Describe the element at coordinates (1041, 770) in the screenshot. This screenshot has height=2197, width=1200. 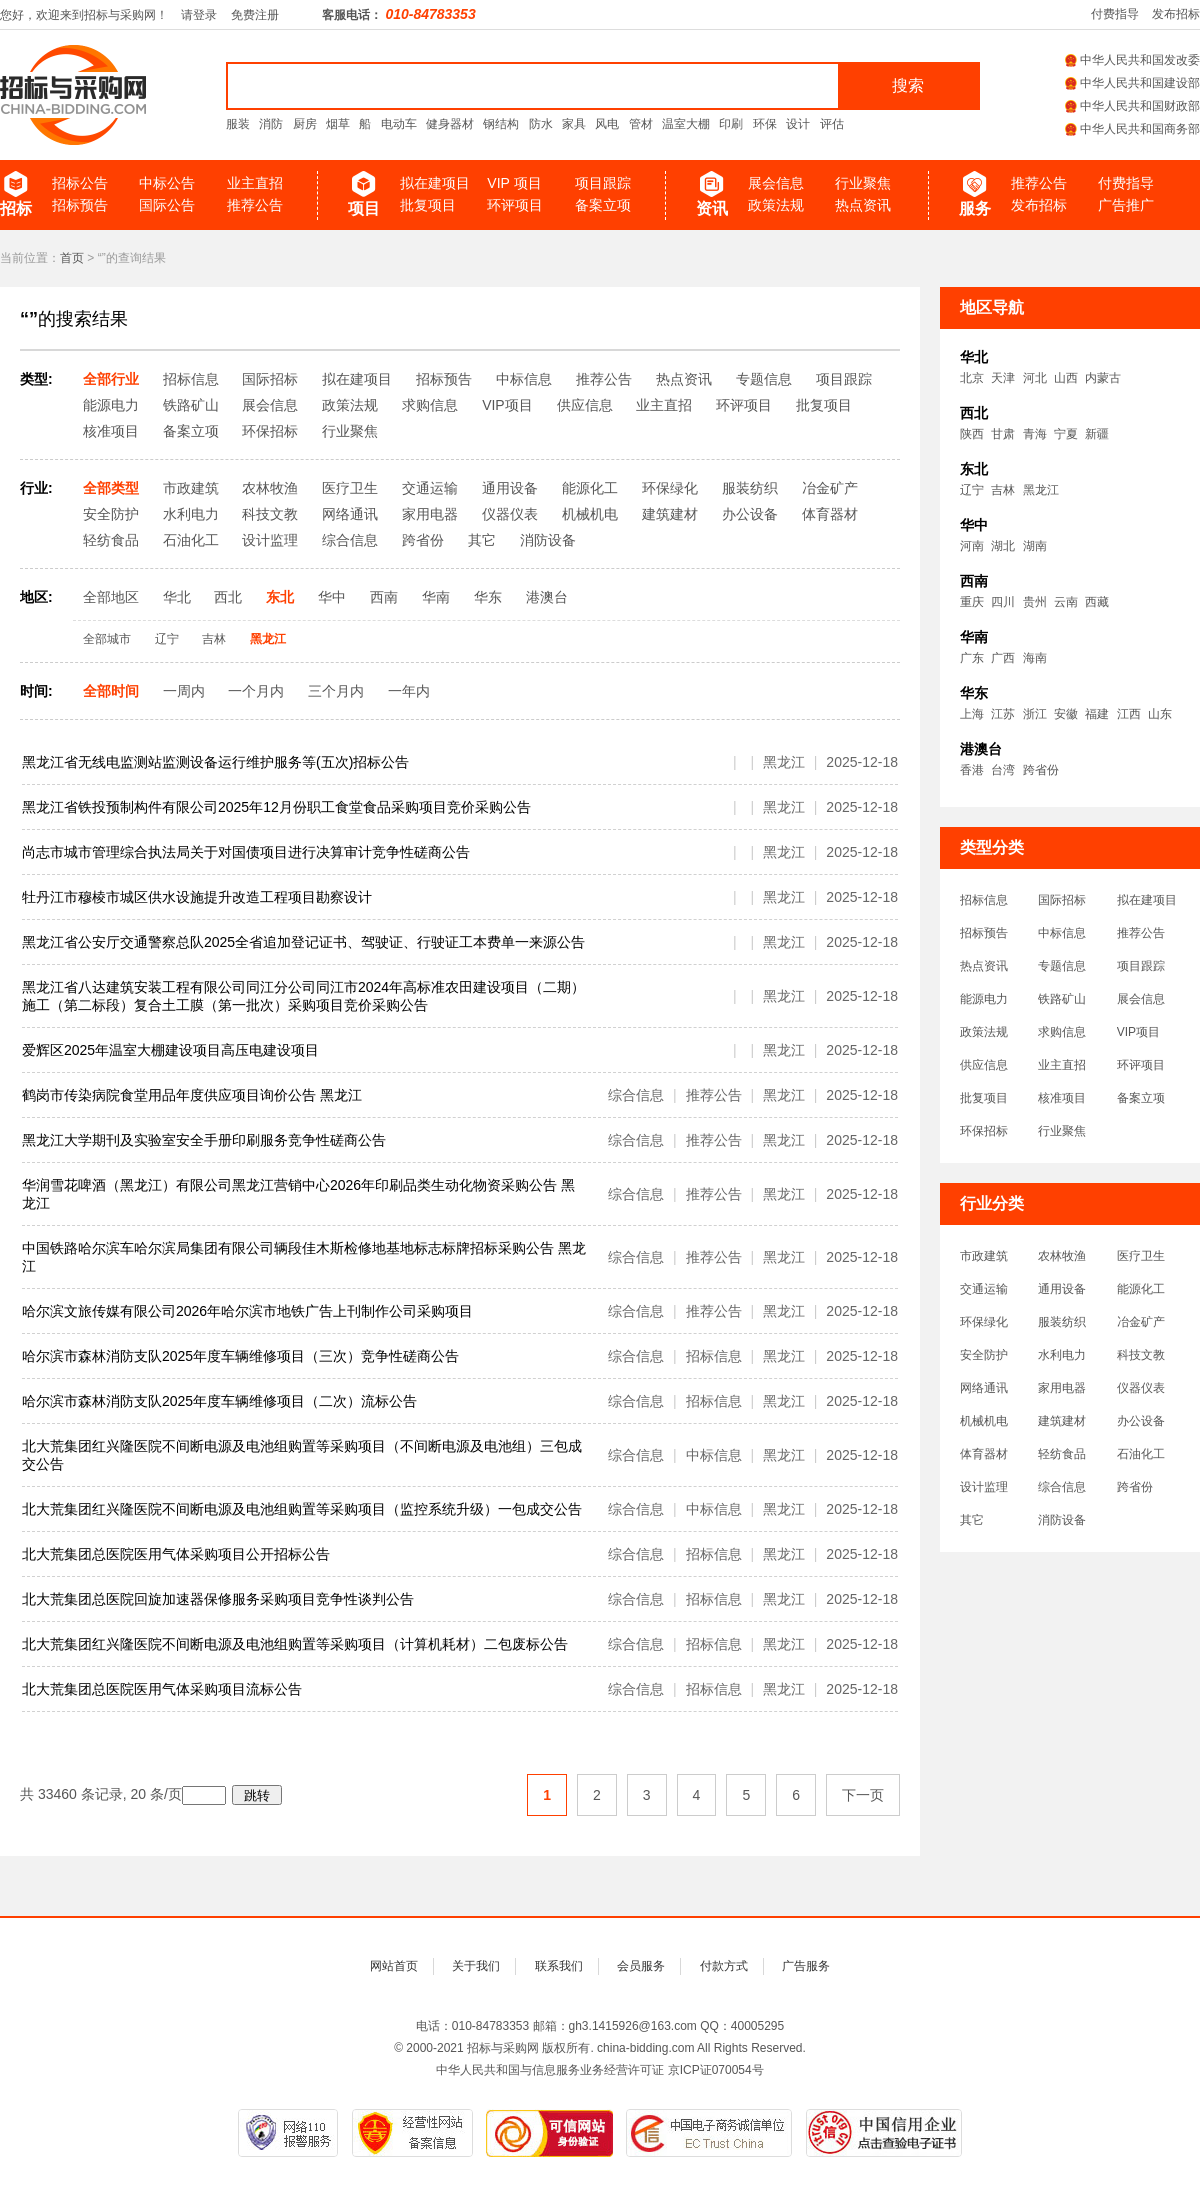
I see `跨省份` at that location.